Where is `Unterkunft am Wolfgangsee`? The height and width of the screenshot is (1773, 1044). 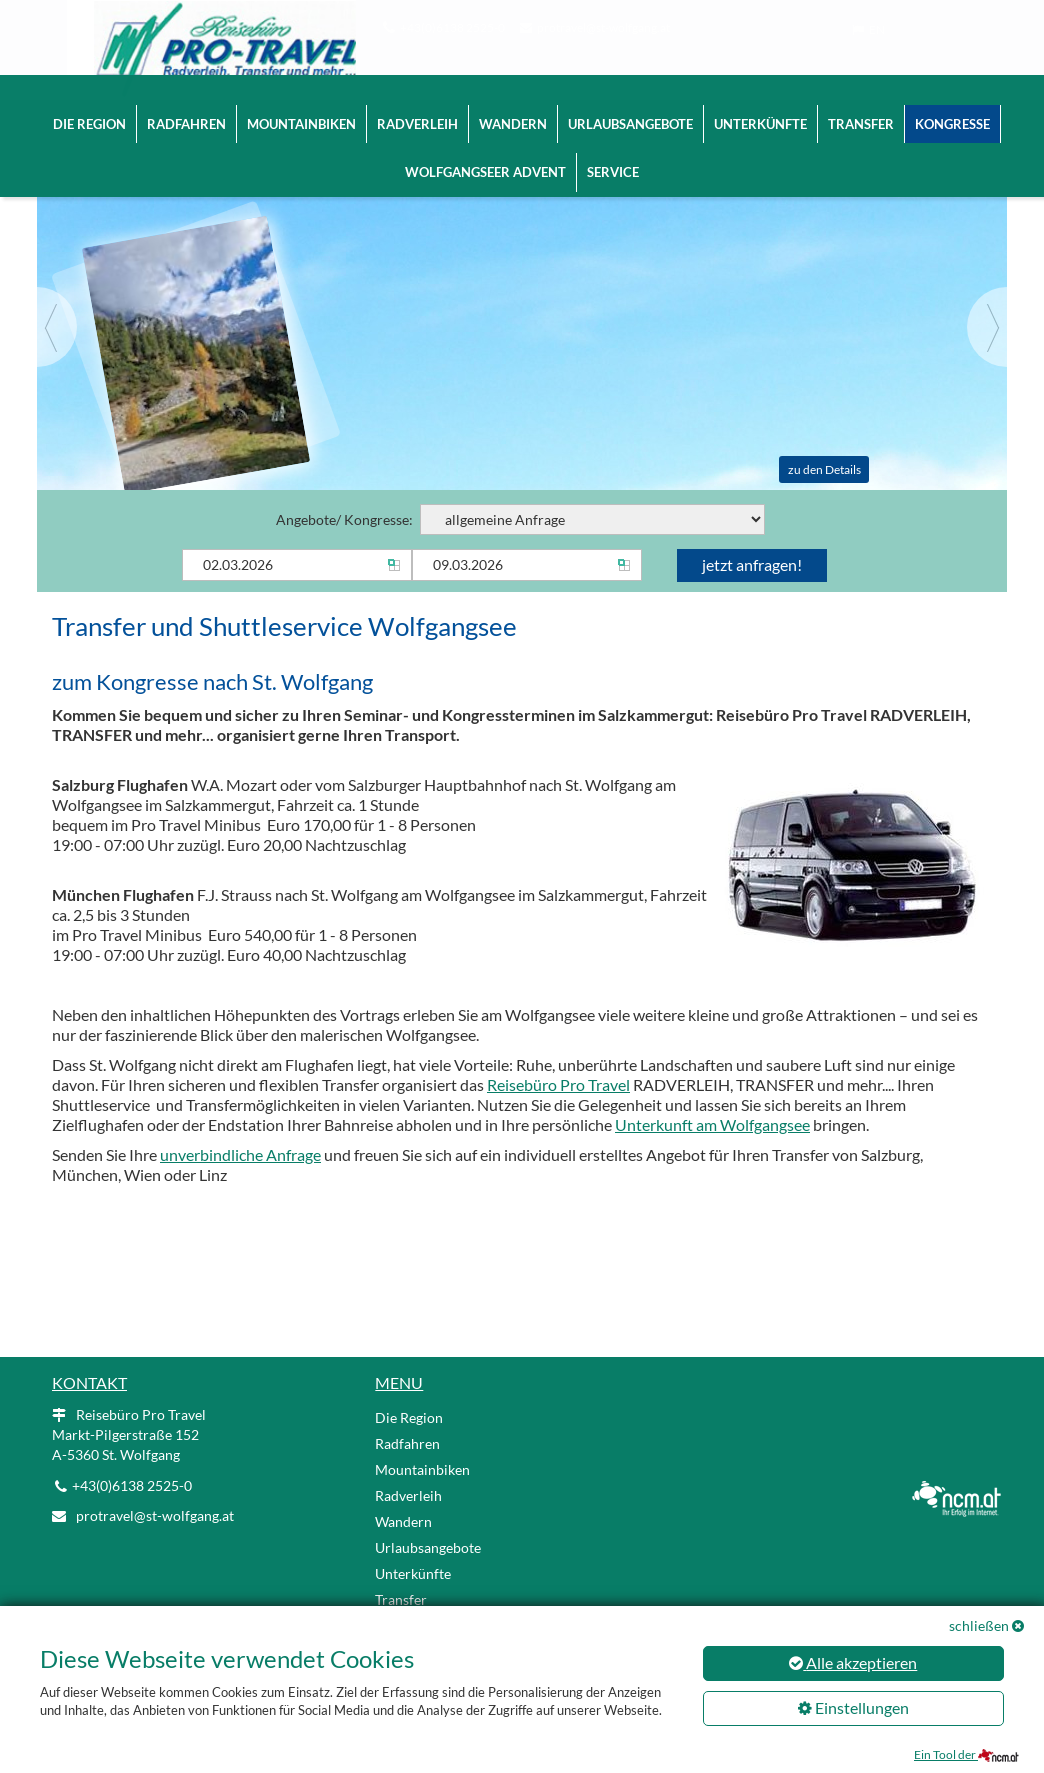
Unterkunft am Wolfgangsee is located at coordinates (712, 1129).